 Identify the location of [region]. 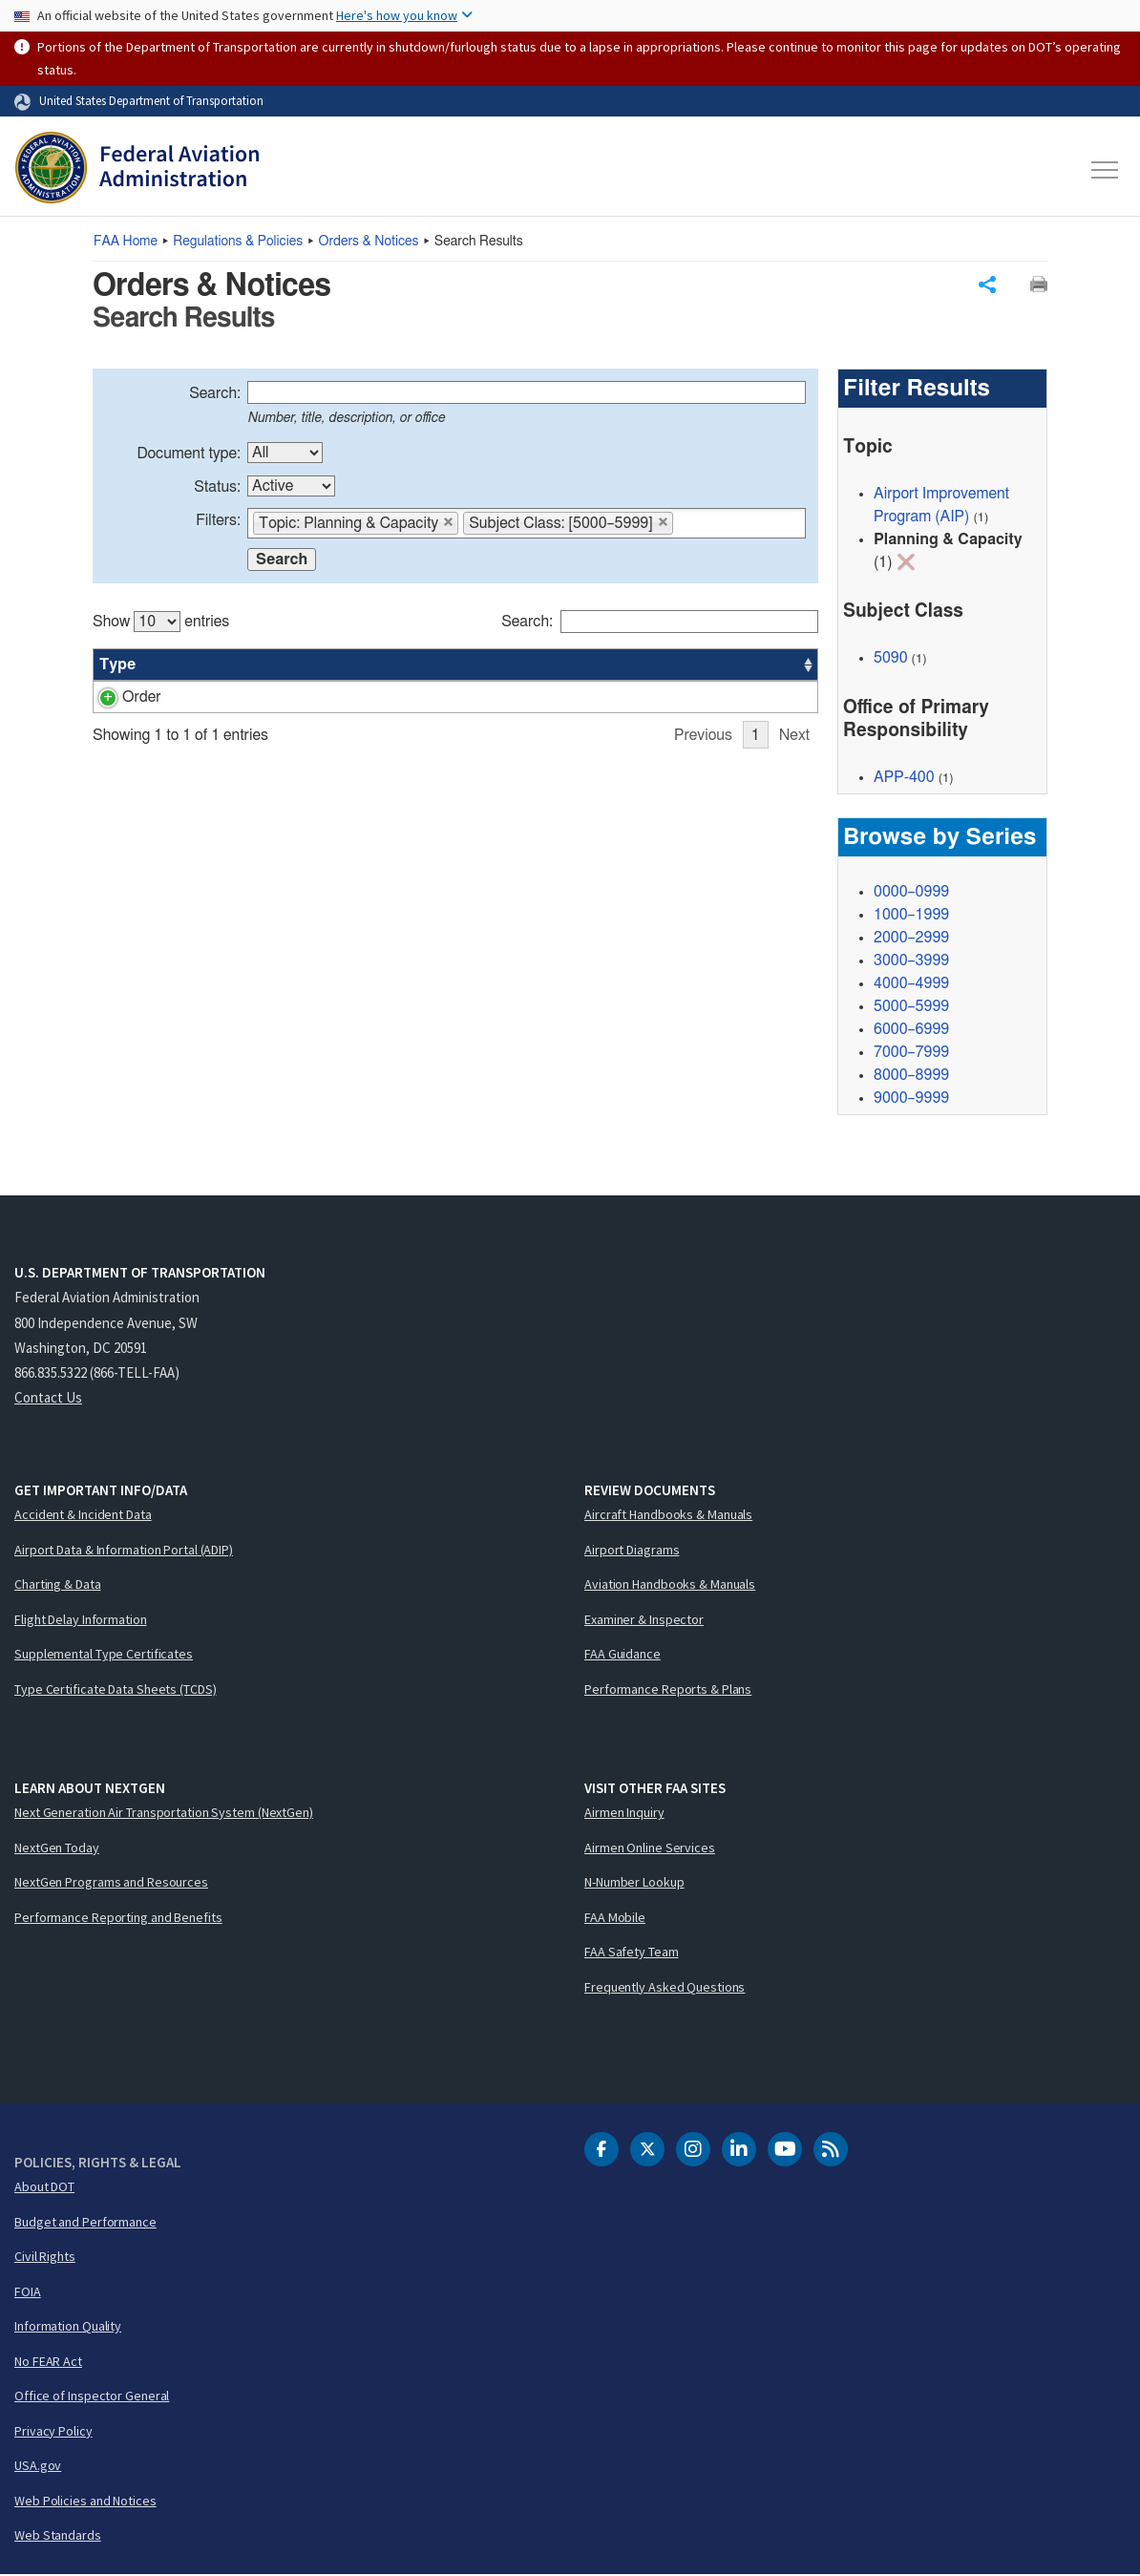
(455, 694).